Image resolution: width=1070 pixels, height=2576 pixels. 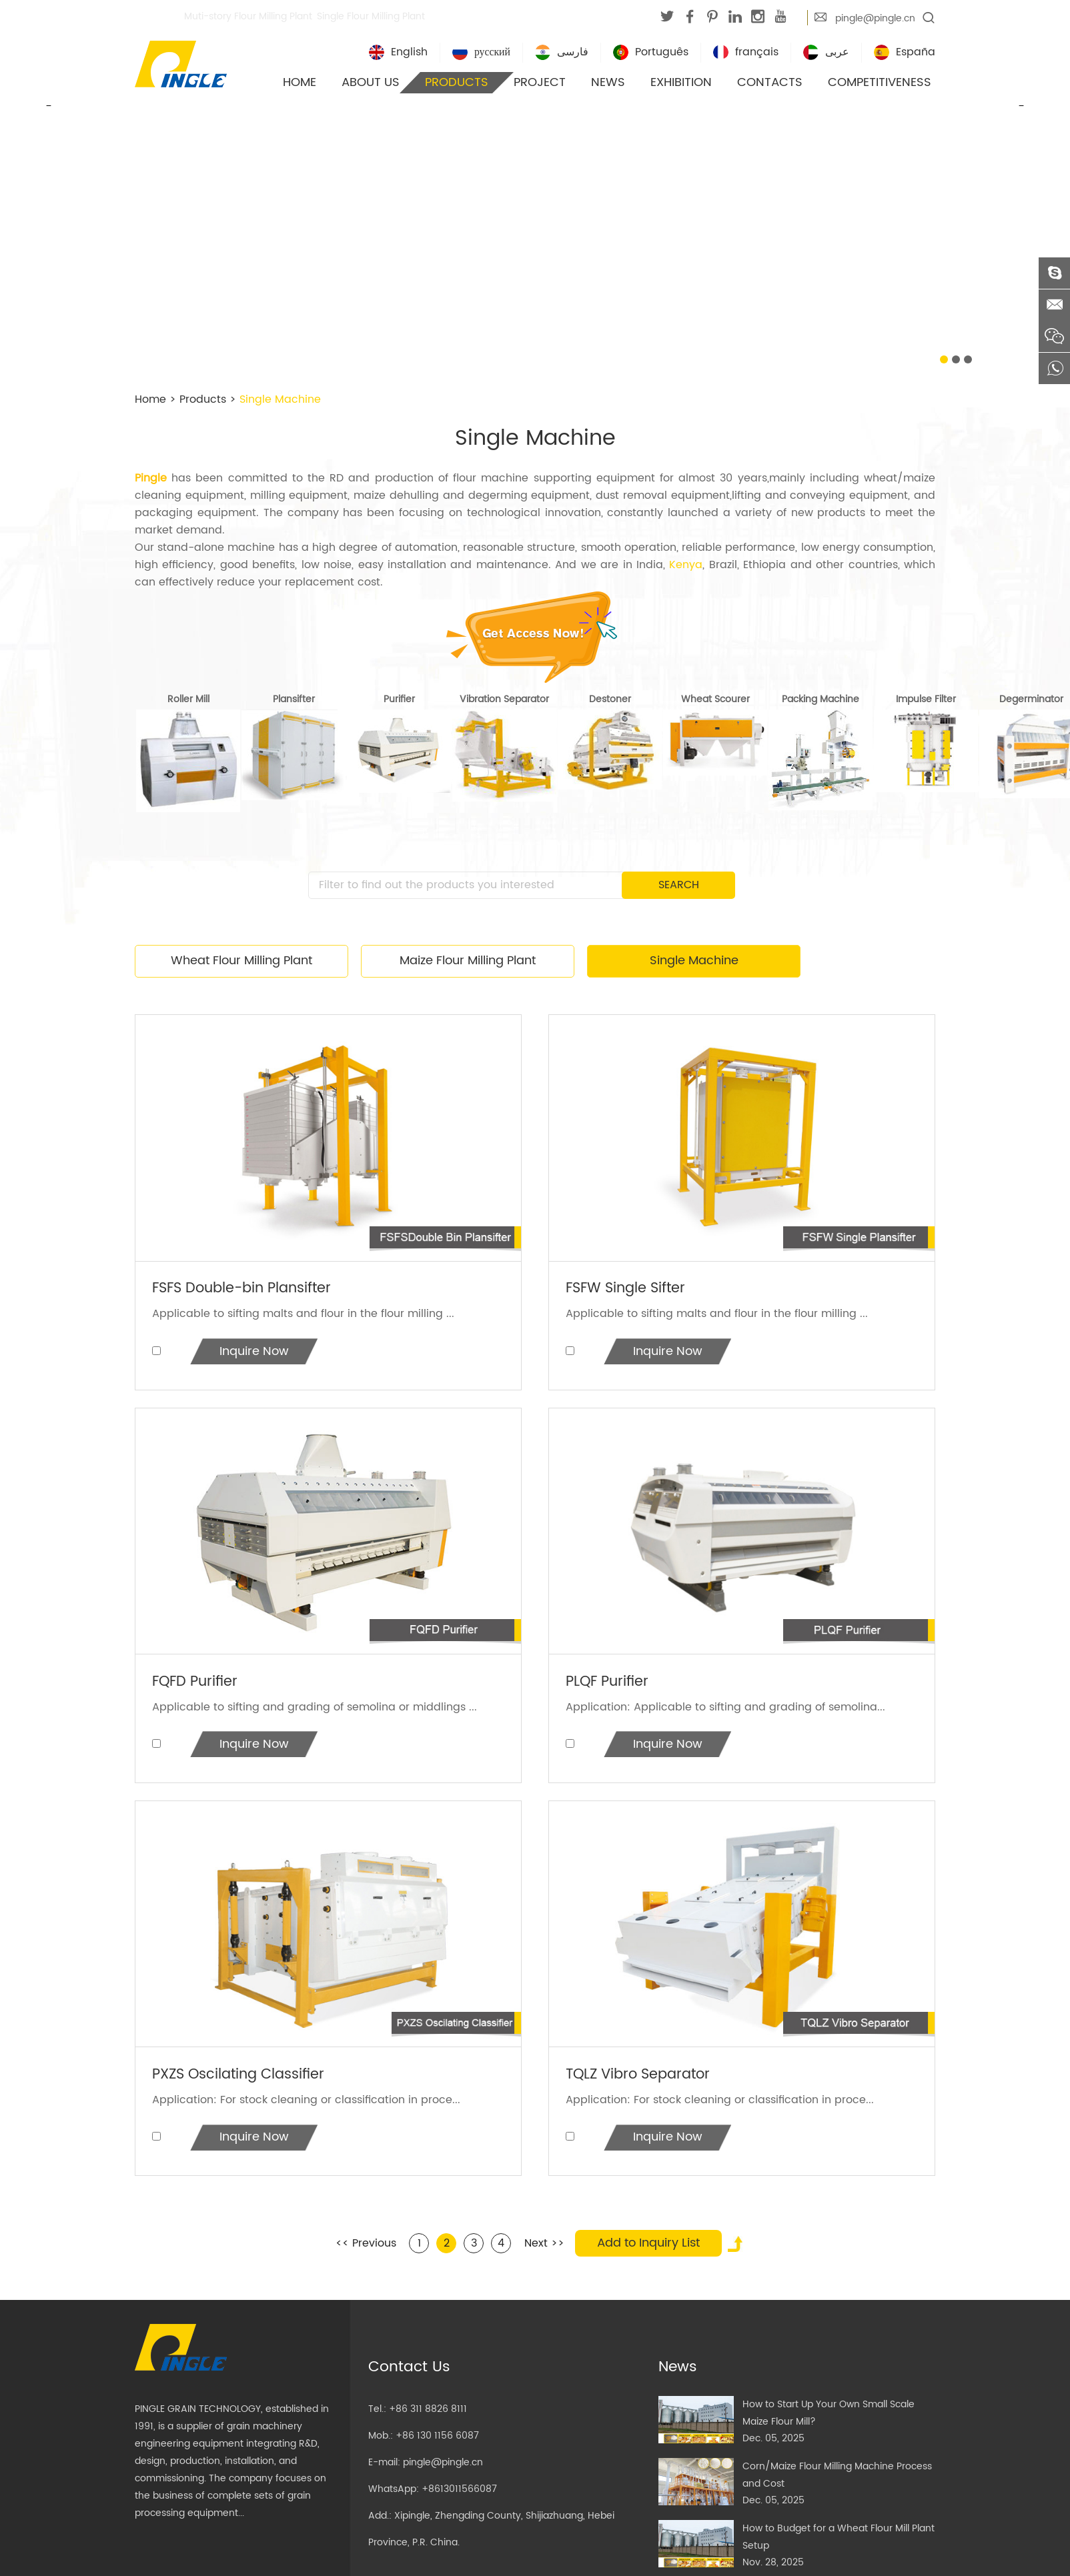 I want to click on Kenya, so click(x=685, y=564).